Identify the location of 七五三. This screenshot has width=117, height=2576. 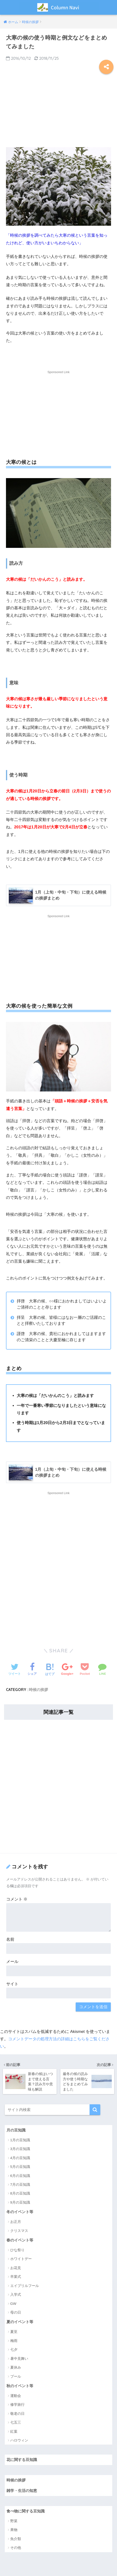
(15, 2423).